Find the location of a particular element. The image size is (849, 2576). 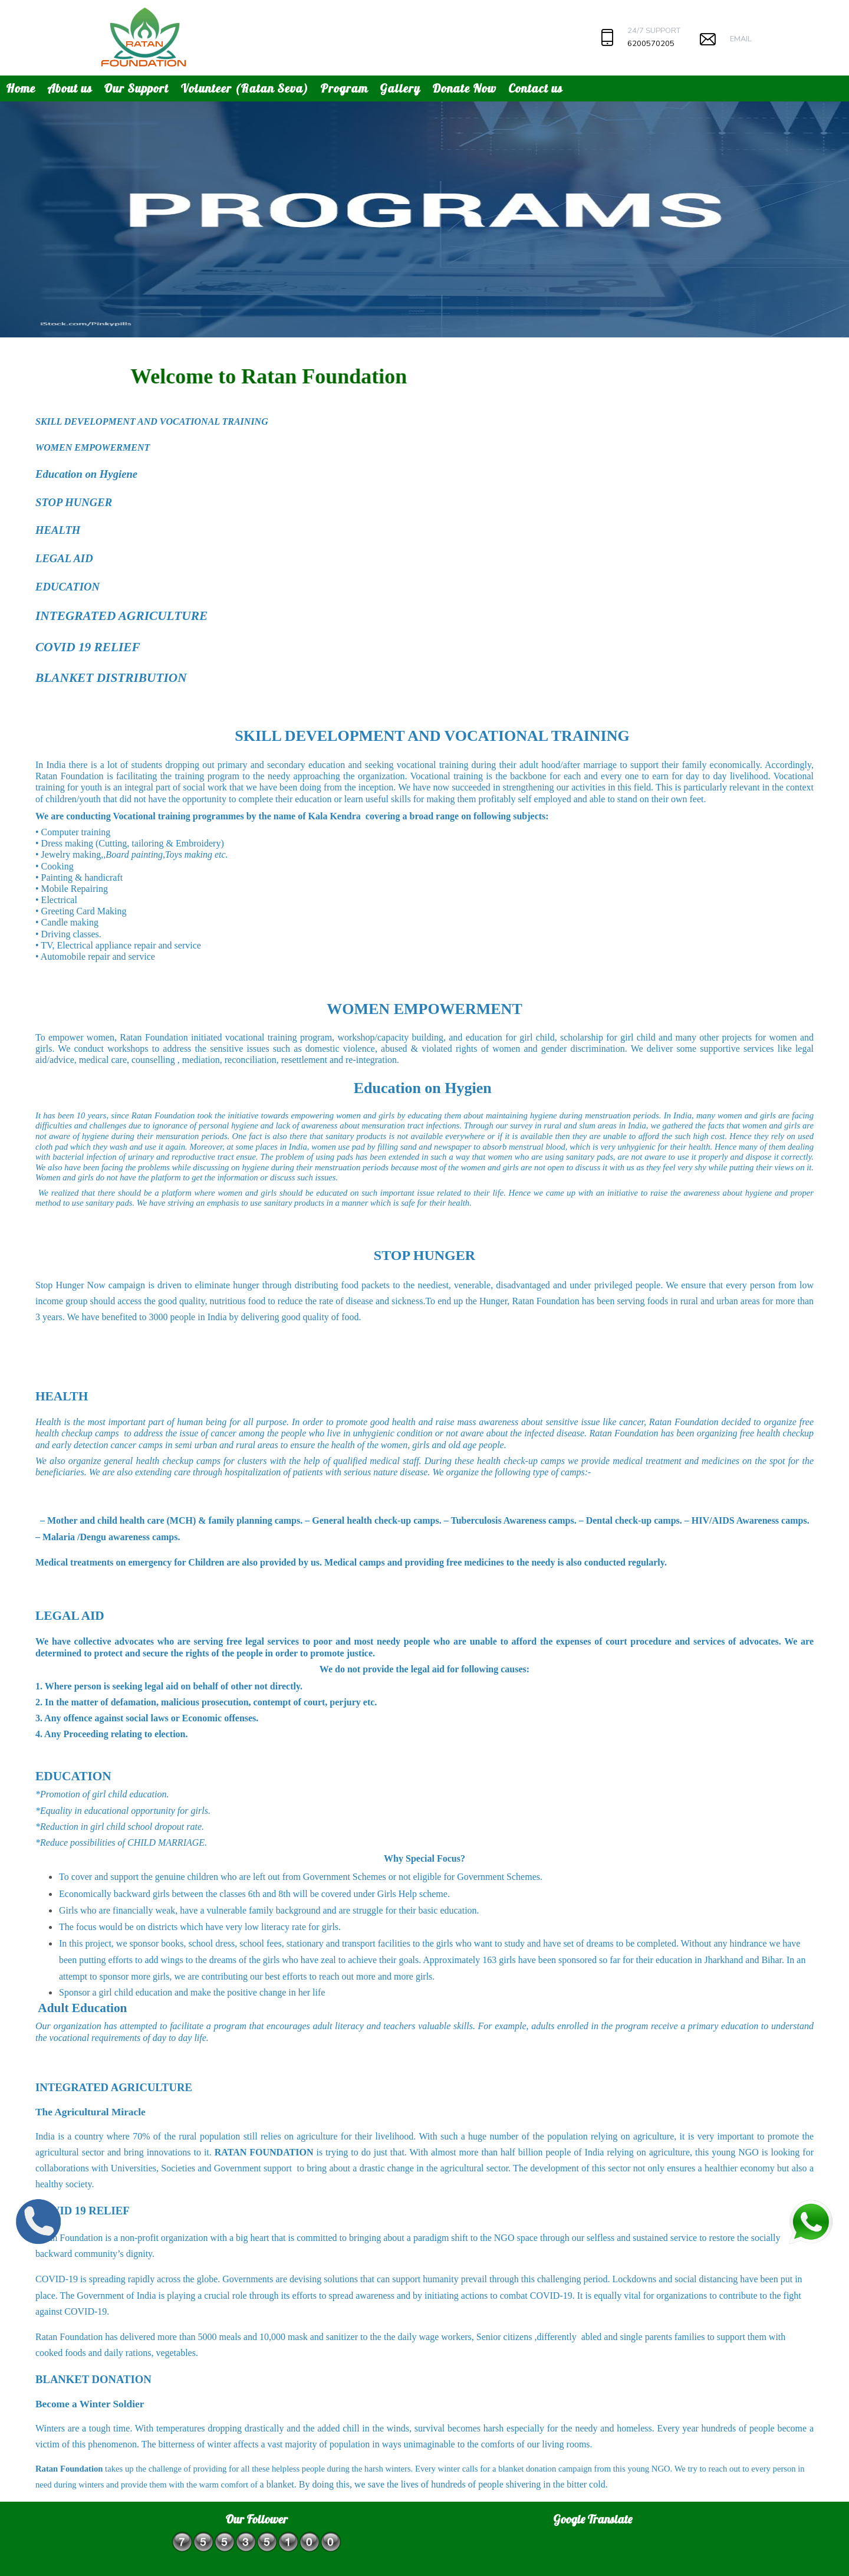

Contact us is located at coordinates (535, 88).